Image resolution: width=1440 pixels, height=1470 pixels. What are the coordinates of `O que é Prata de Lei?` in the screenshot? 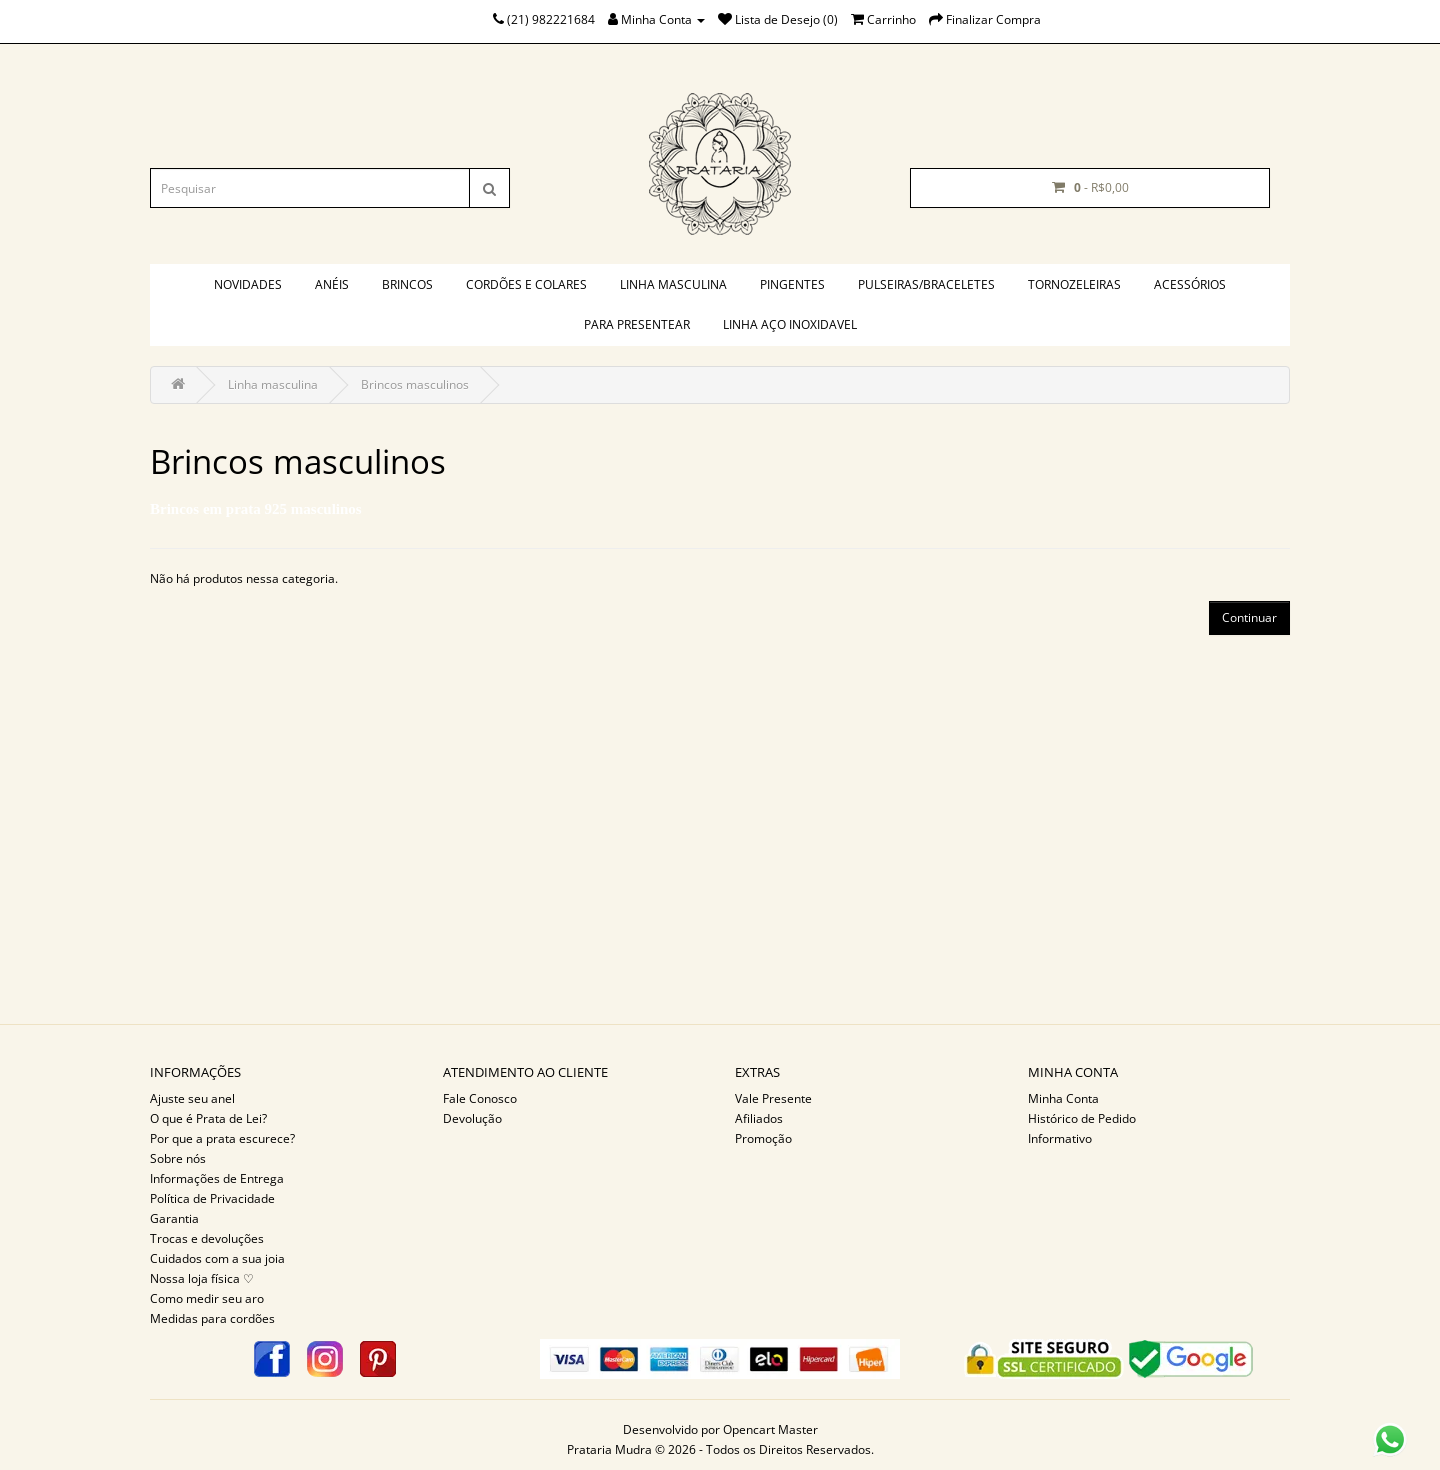 It's located at (208, 1118).